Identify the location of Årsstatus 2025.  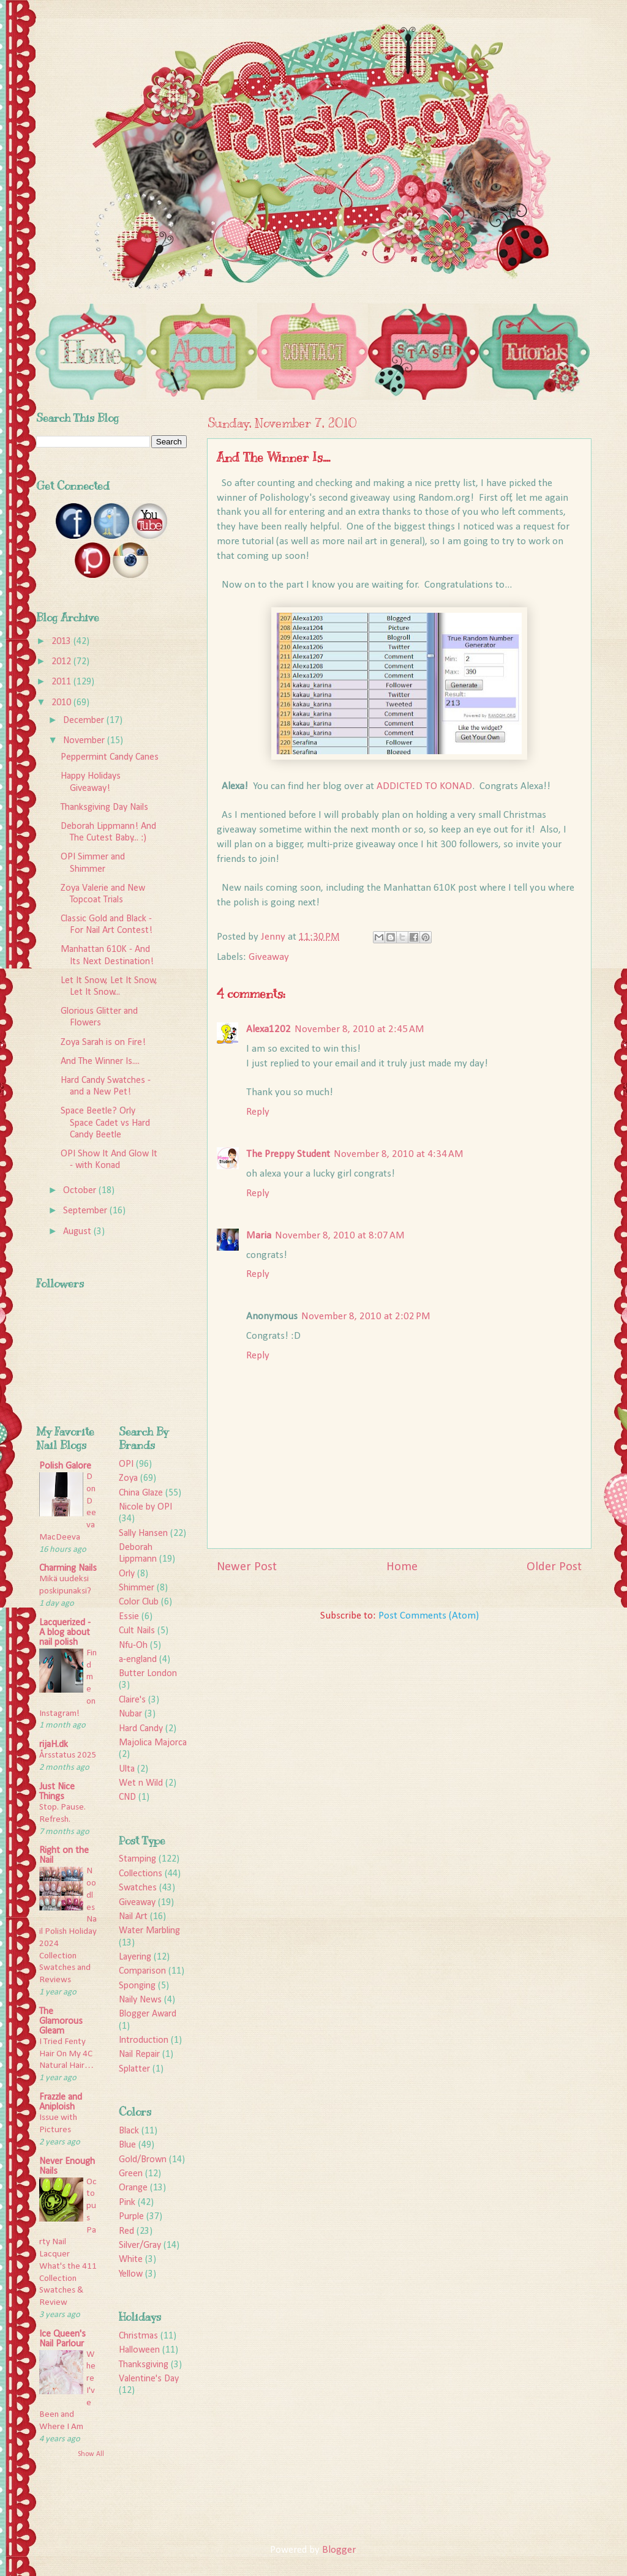
(68, 1755).